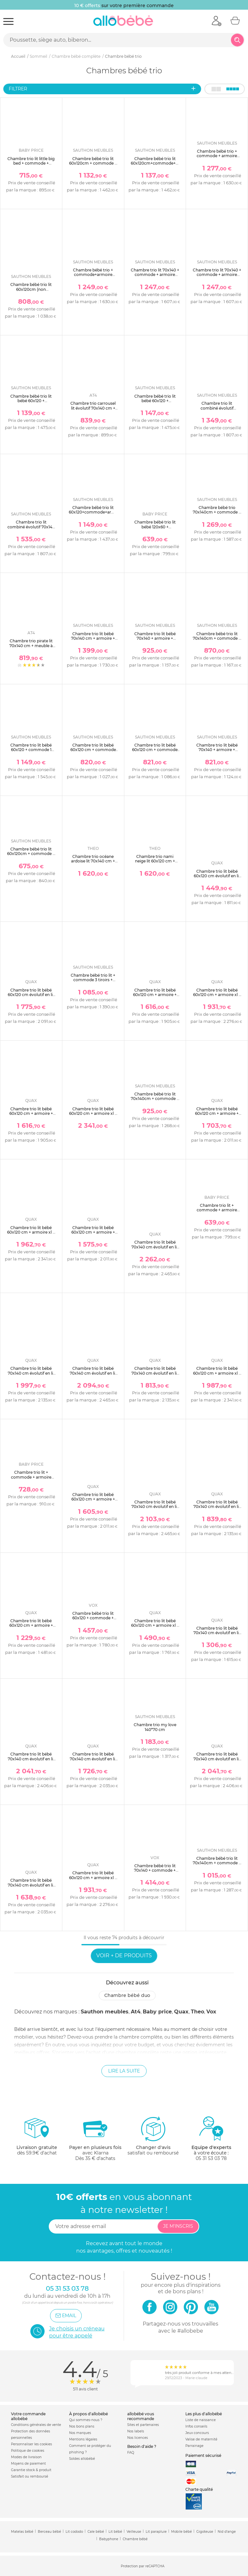  Describe the element at coordinates (161, 163) in the screenshot. I see `Chambre bébé trio lit 60x120cm+commode+armoire antonin bois et blanc` at that location.